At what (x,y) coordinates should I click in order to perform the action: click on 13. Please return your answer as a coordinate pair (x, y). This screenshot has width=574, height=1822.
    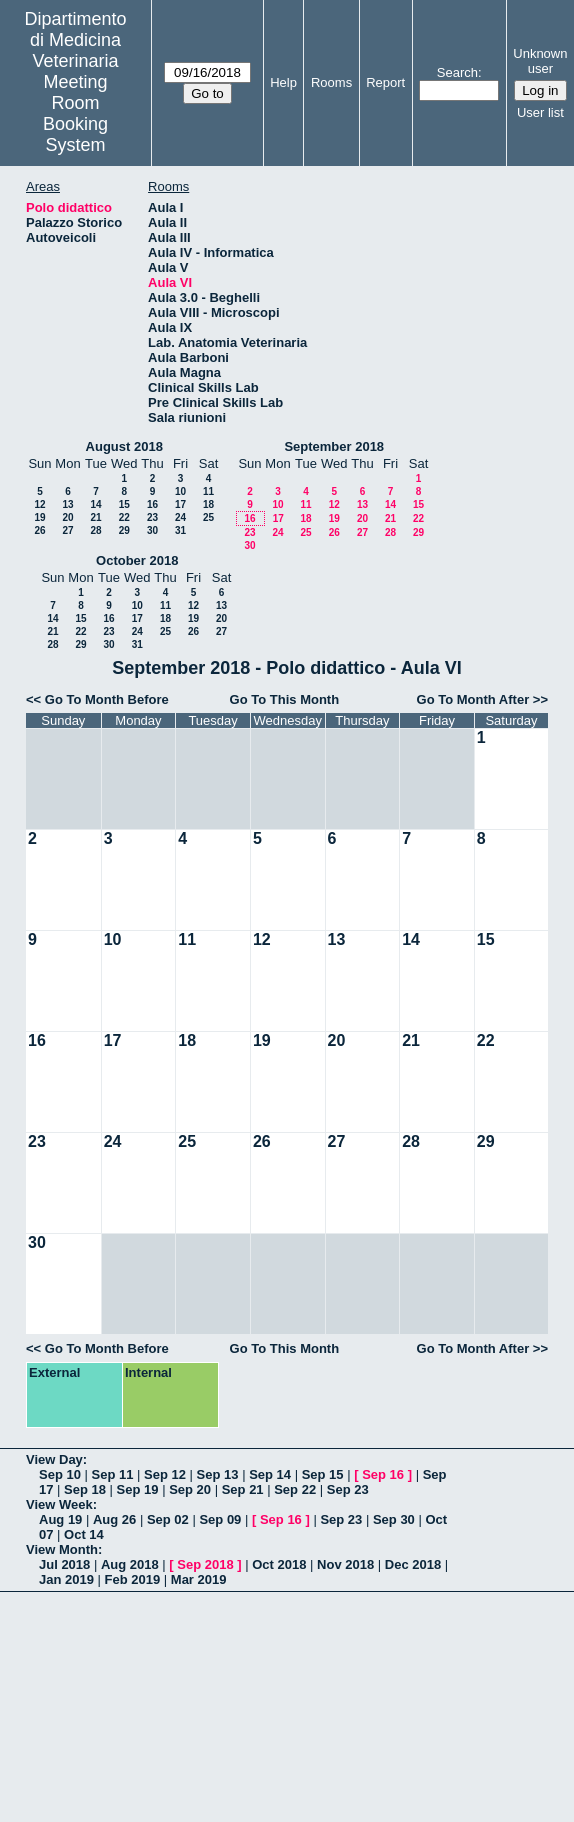
    Looking at the image, I should click on (67, 504).